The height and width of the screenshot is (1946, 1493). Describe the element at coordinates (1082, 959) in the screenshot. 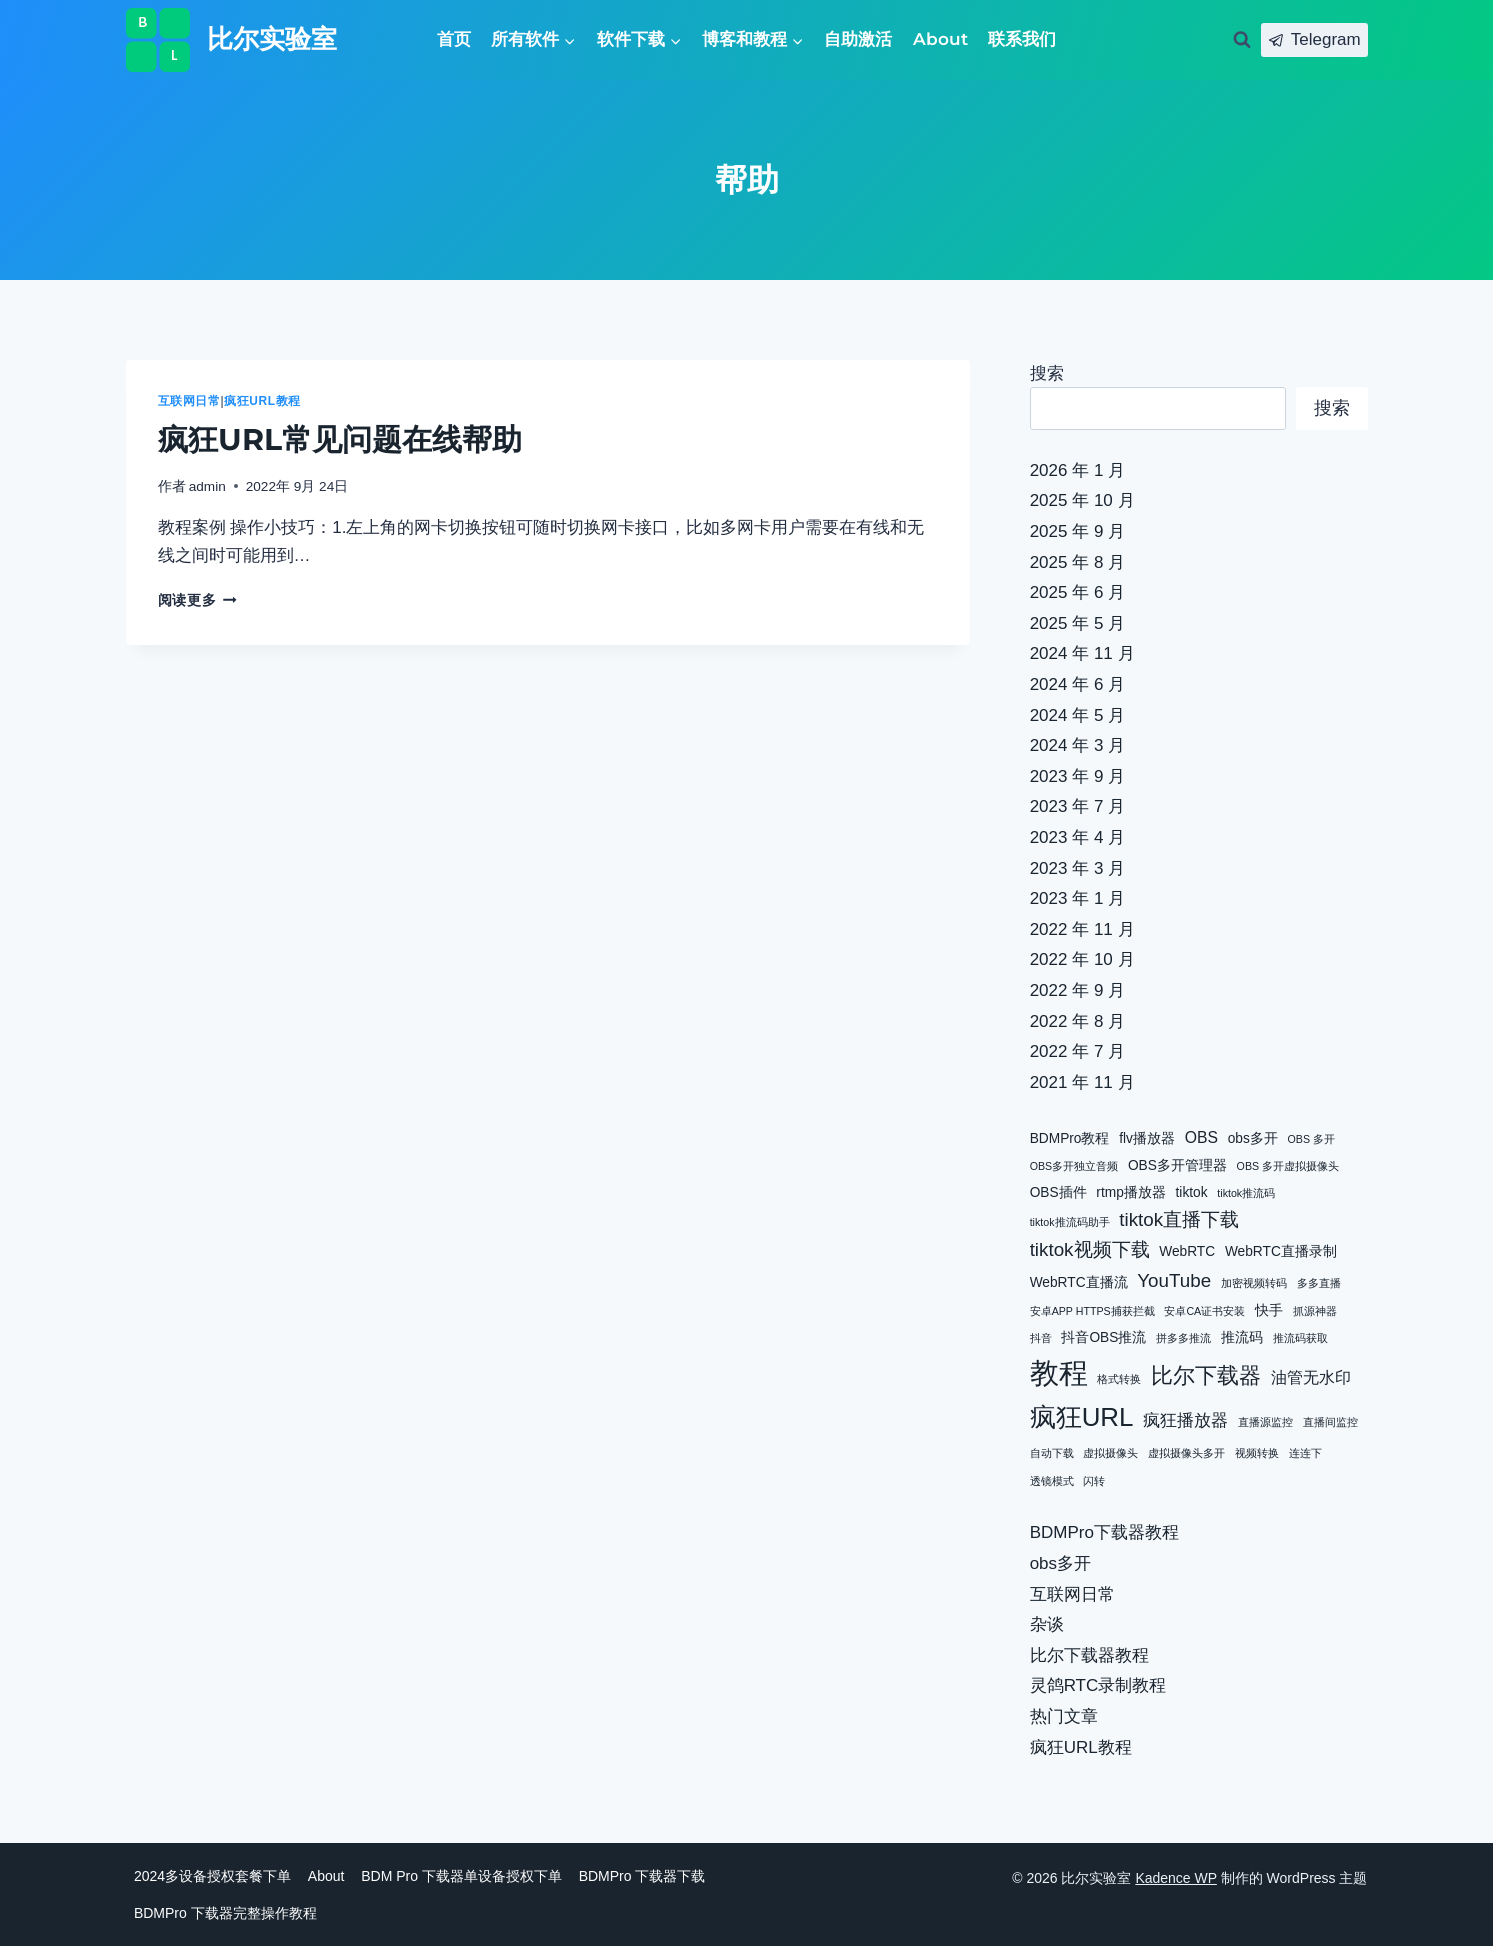

I see `2022 年 10 月` at that location.